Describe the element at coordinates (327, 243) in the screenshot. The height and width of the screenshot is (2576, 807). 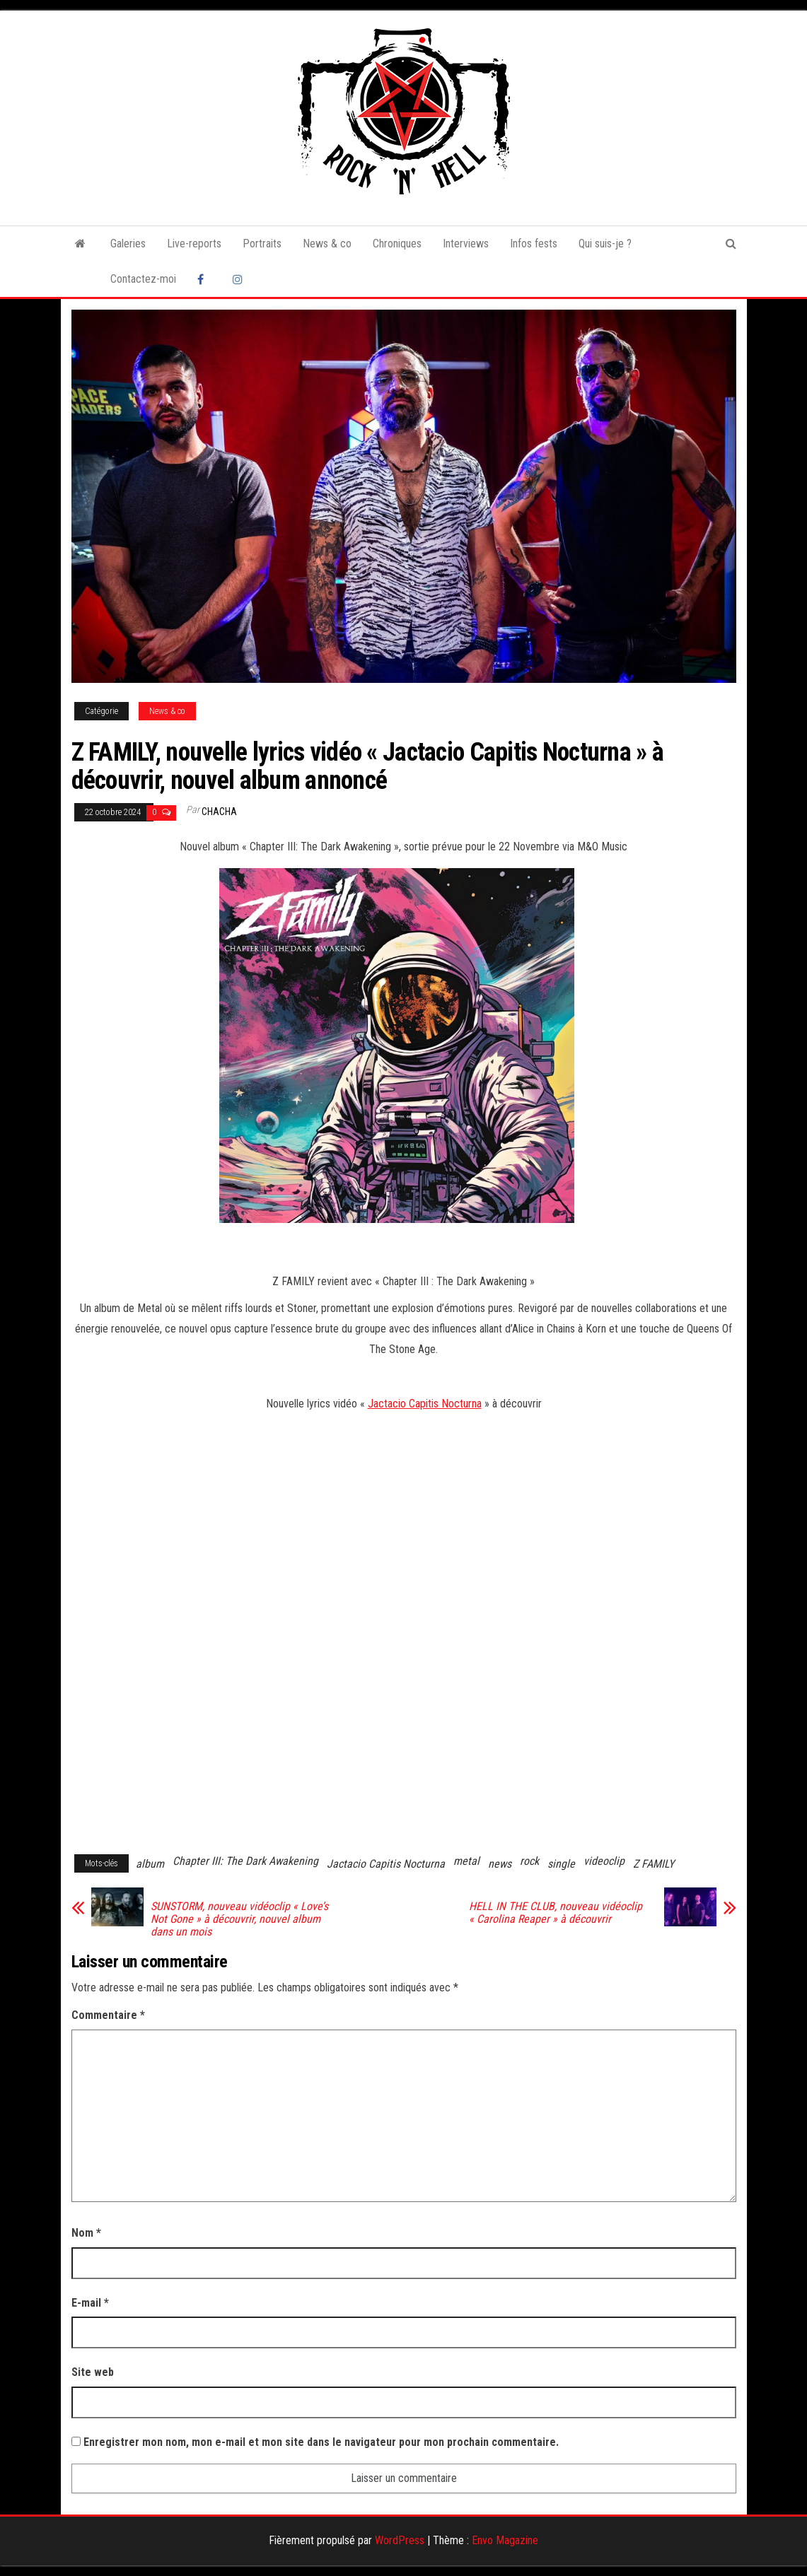
I see `News & co` at that location.